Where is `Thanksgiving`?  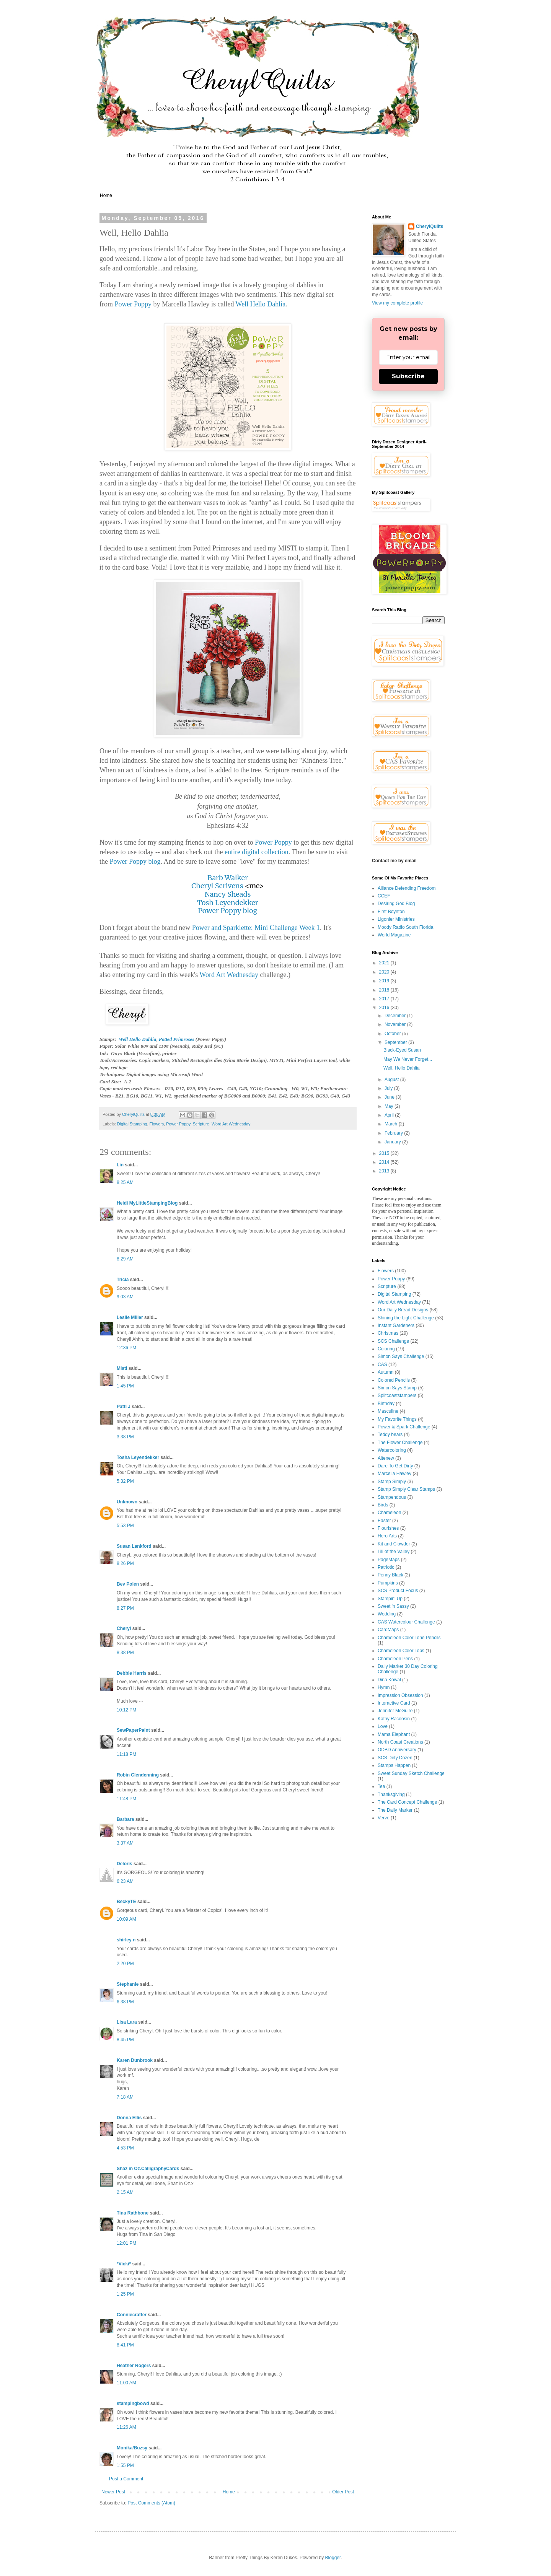 Thanksgiving is located at coordinates (391, 1794).